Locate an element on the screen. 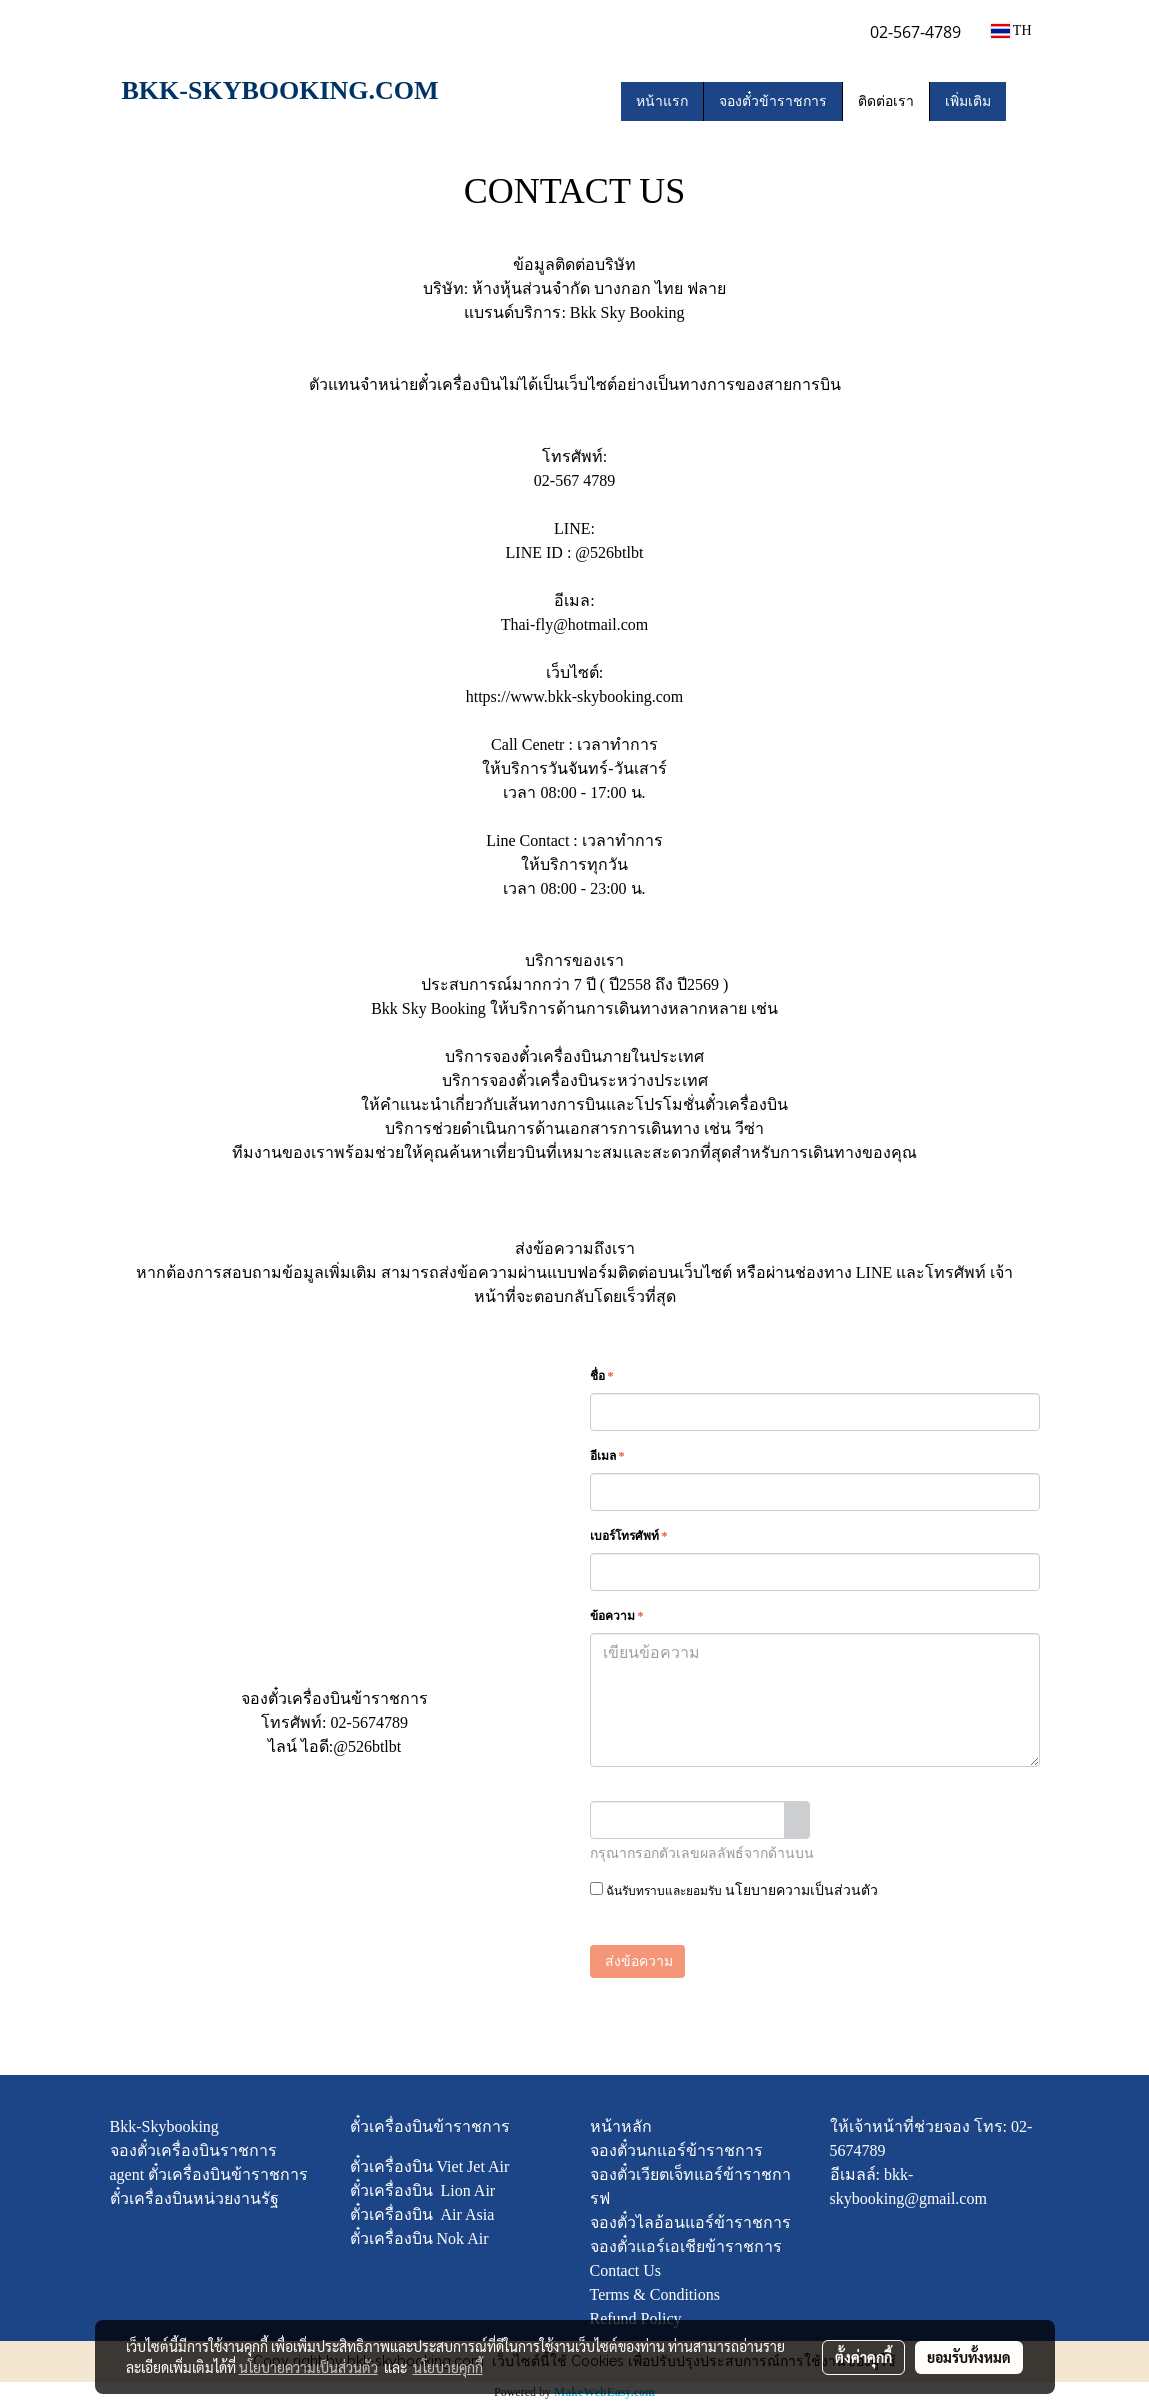 The height and width of the screenshot is (2402, 1149). หน้าหลัก is located at coordinates (621, 2126).